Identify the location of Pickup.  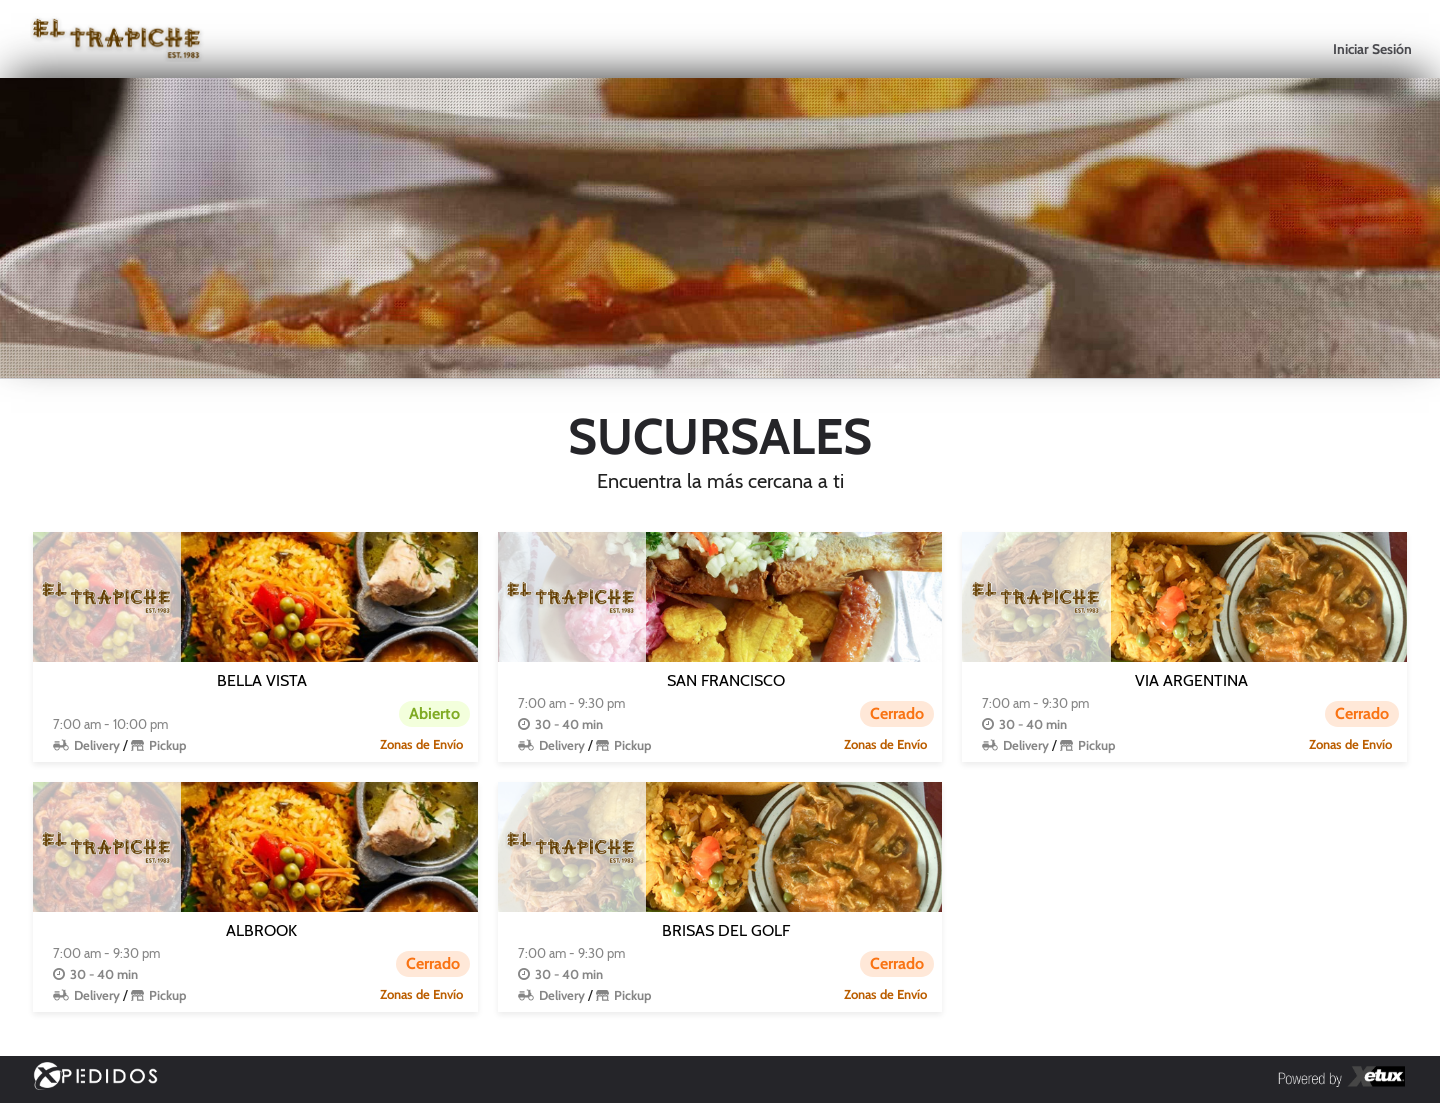
(167, 745).